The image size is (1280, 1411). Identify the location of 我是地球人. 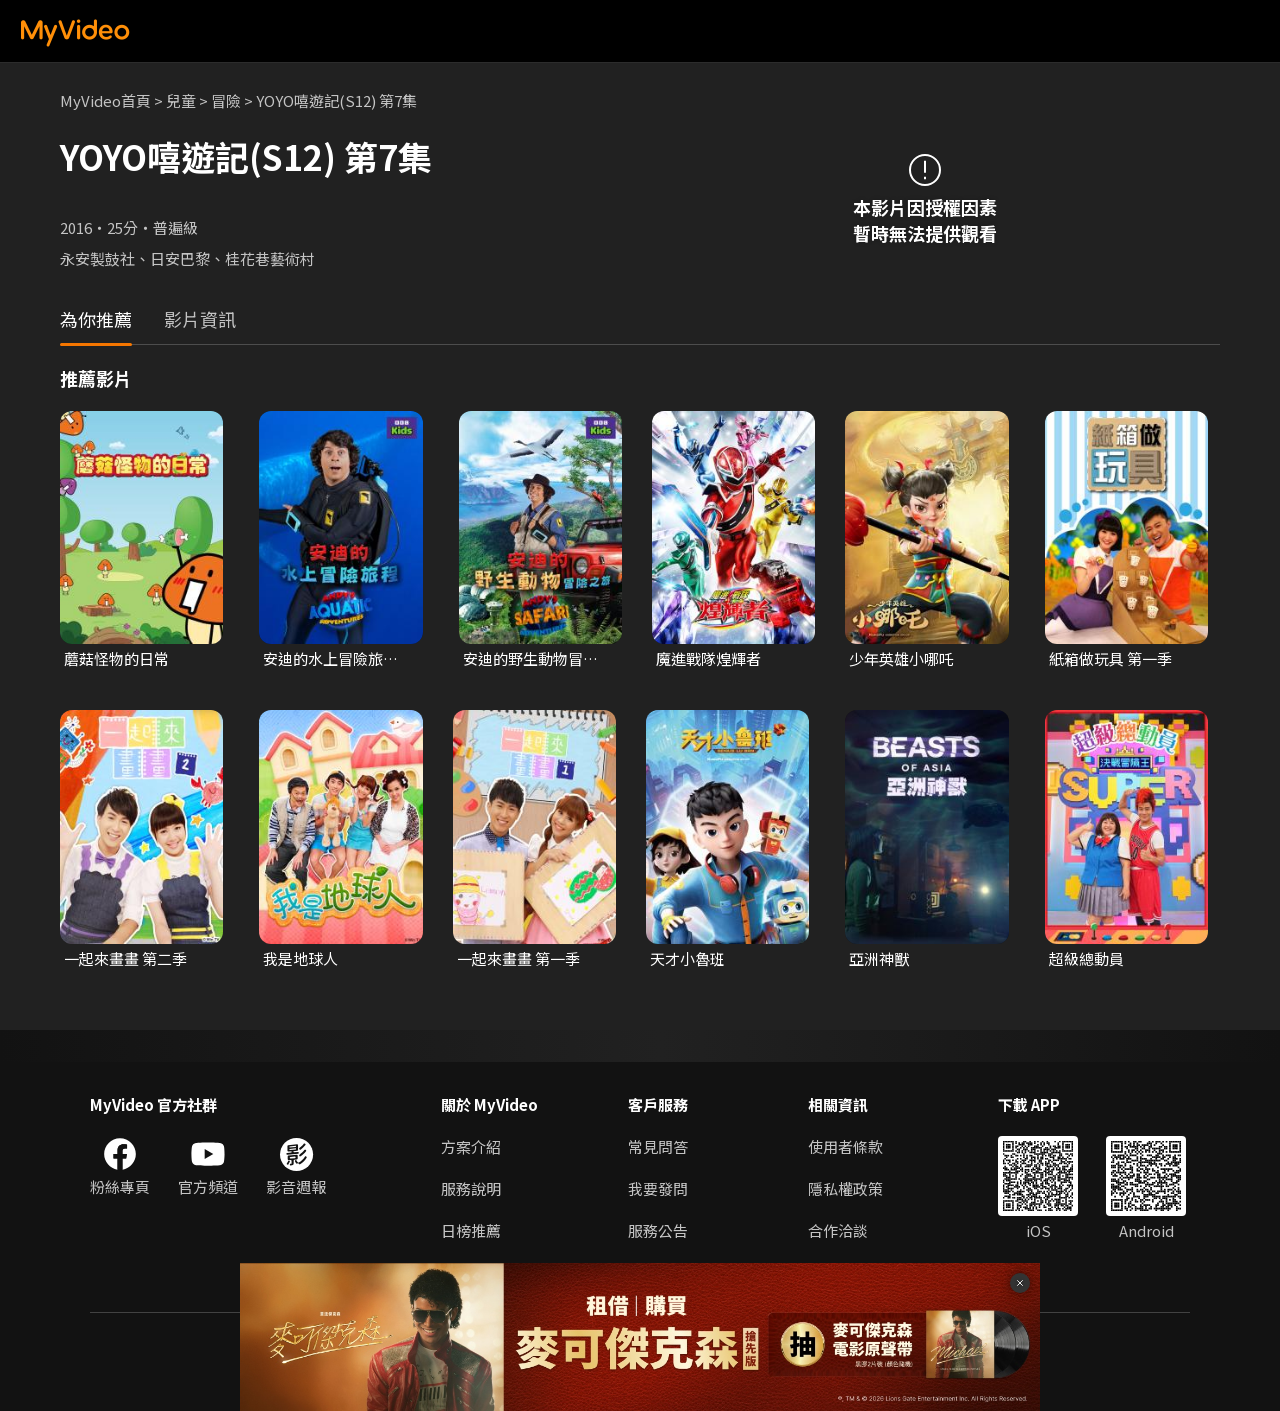
(300, 958).